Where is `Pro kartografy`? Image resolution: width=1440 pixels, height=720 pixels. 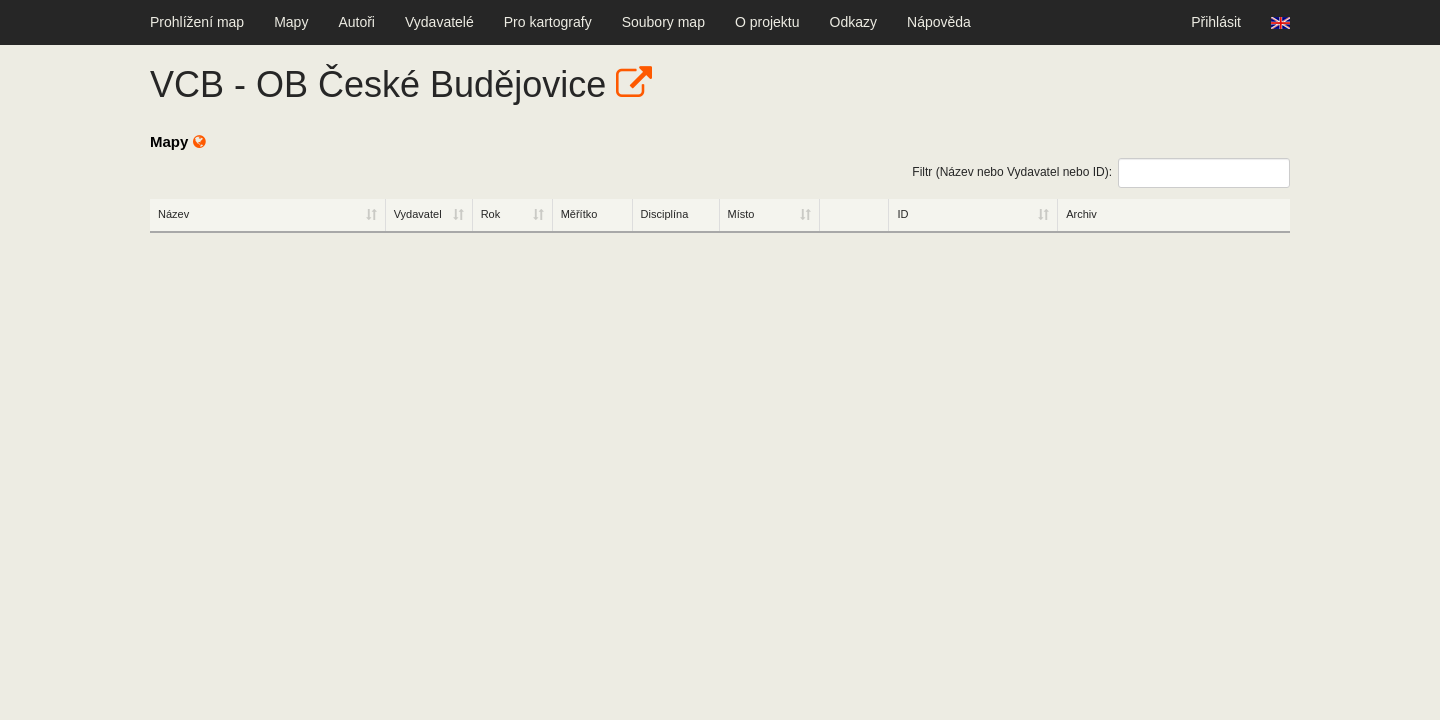
Pro kartografy is located at coordinates (548, 22).